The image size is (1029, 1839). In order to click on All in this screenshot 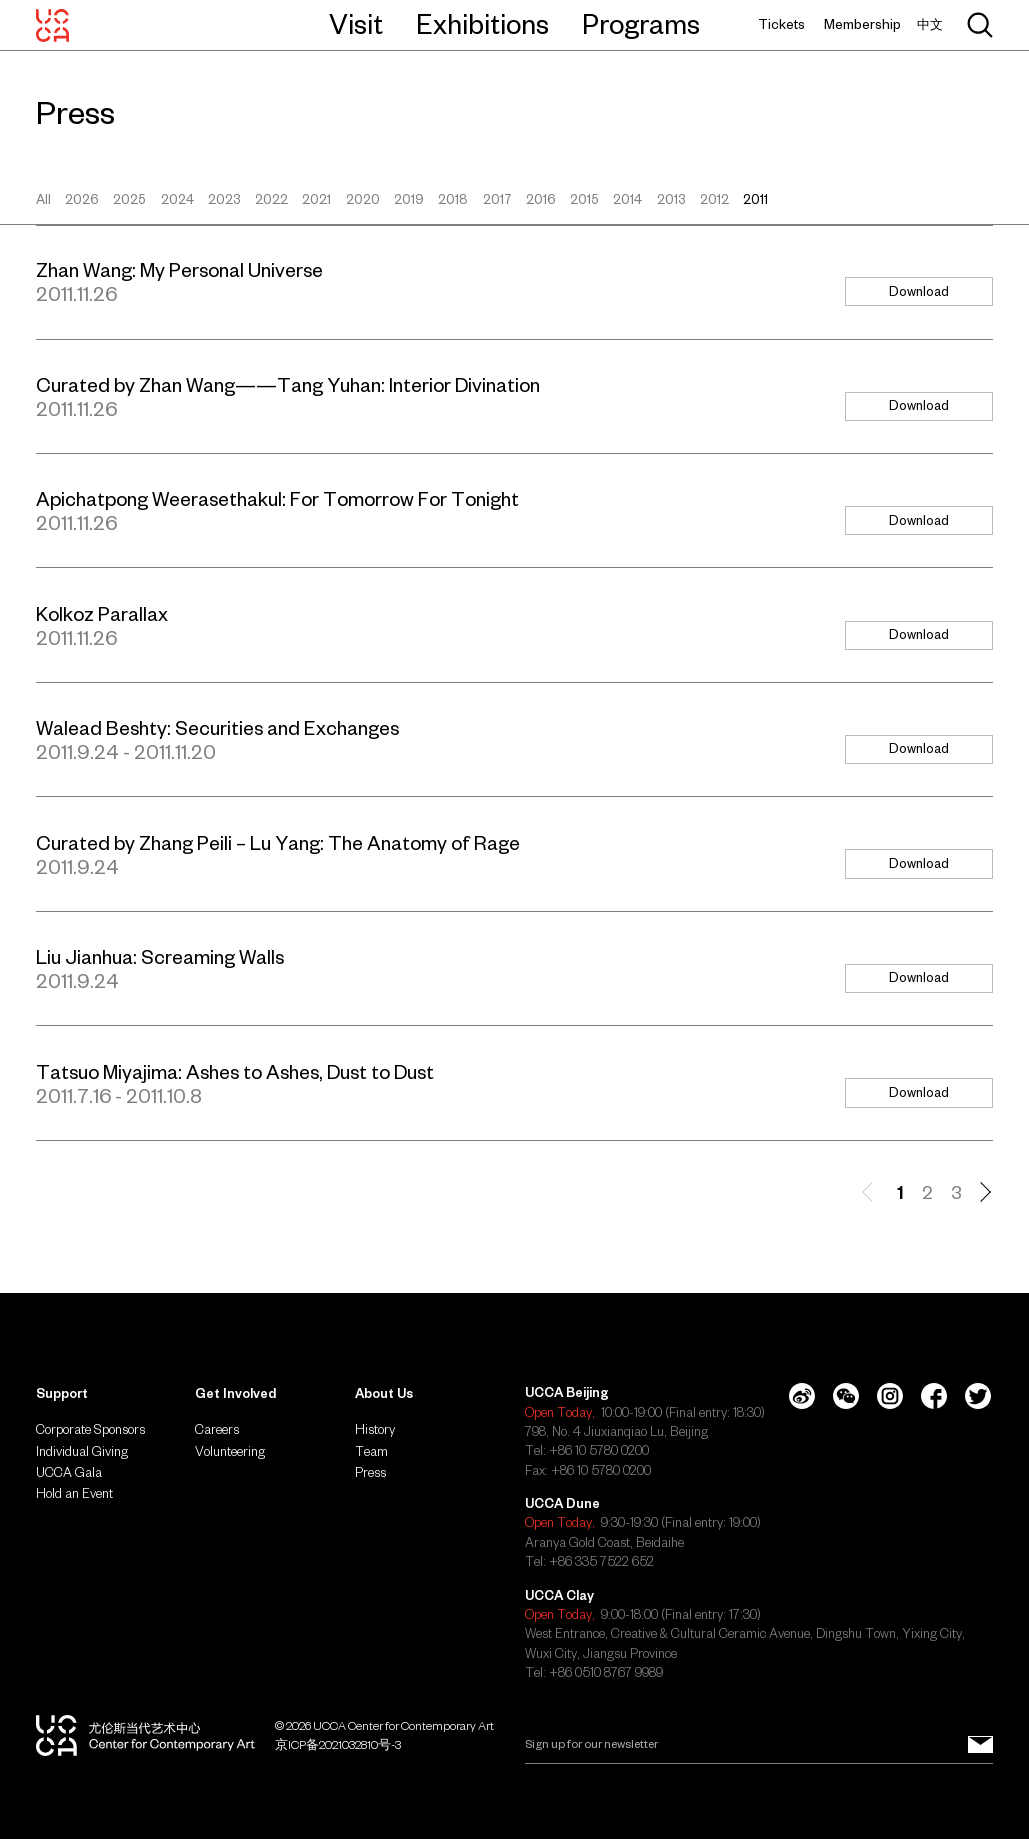, I will do `click(43, 199)`.